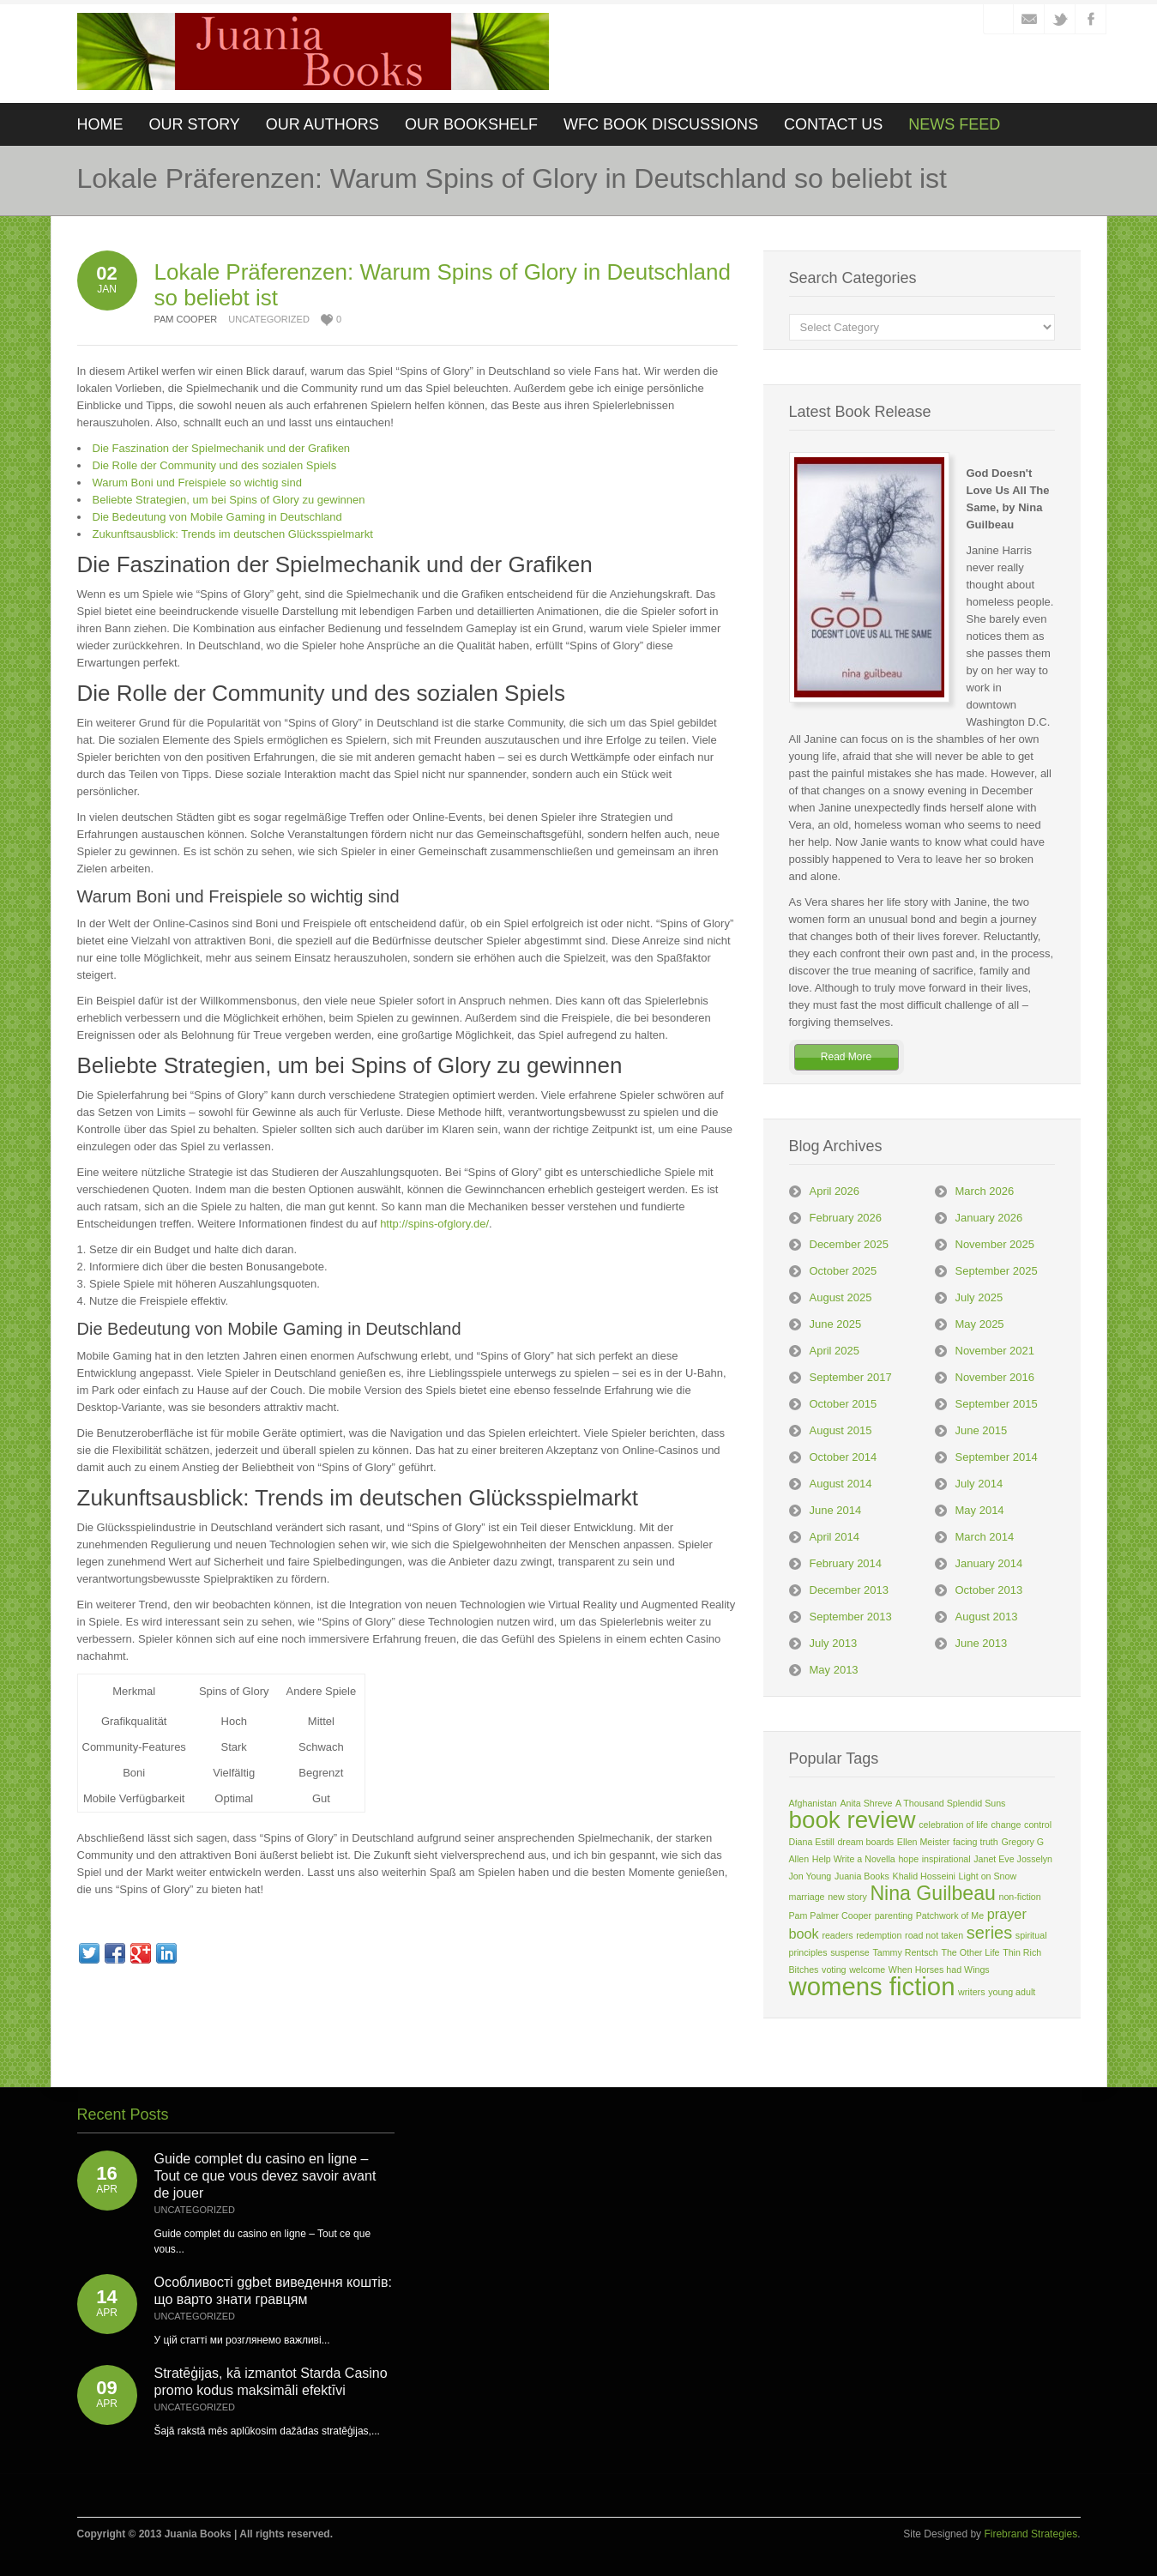 The height and width of the screenshot is (2576, 1157). Describe the element at coordinates (1006, 1824) in the screenshot. I see `change [change (1 item)]` at that location.